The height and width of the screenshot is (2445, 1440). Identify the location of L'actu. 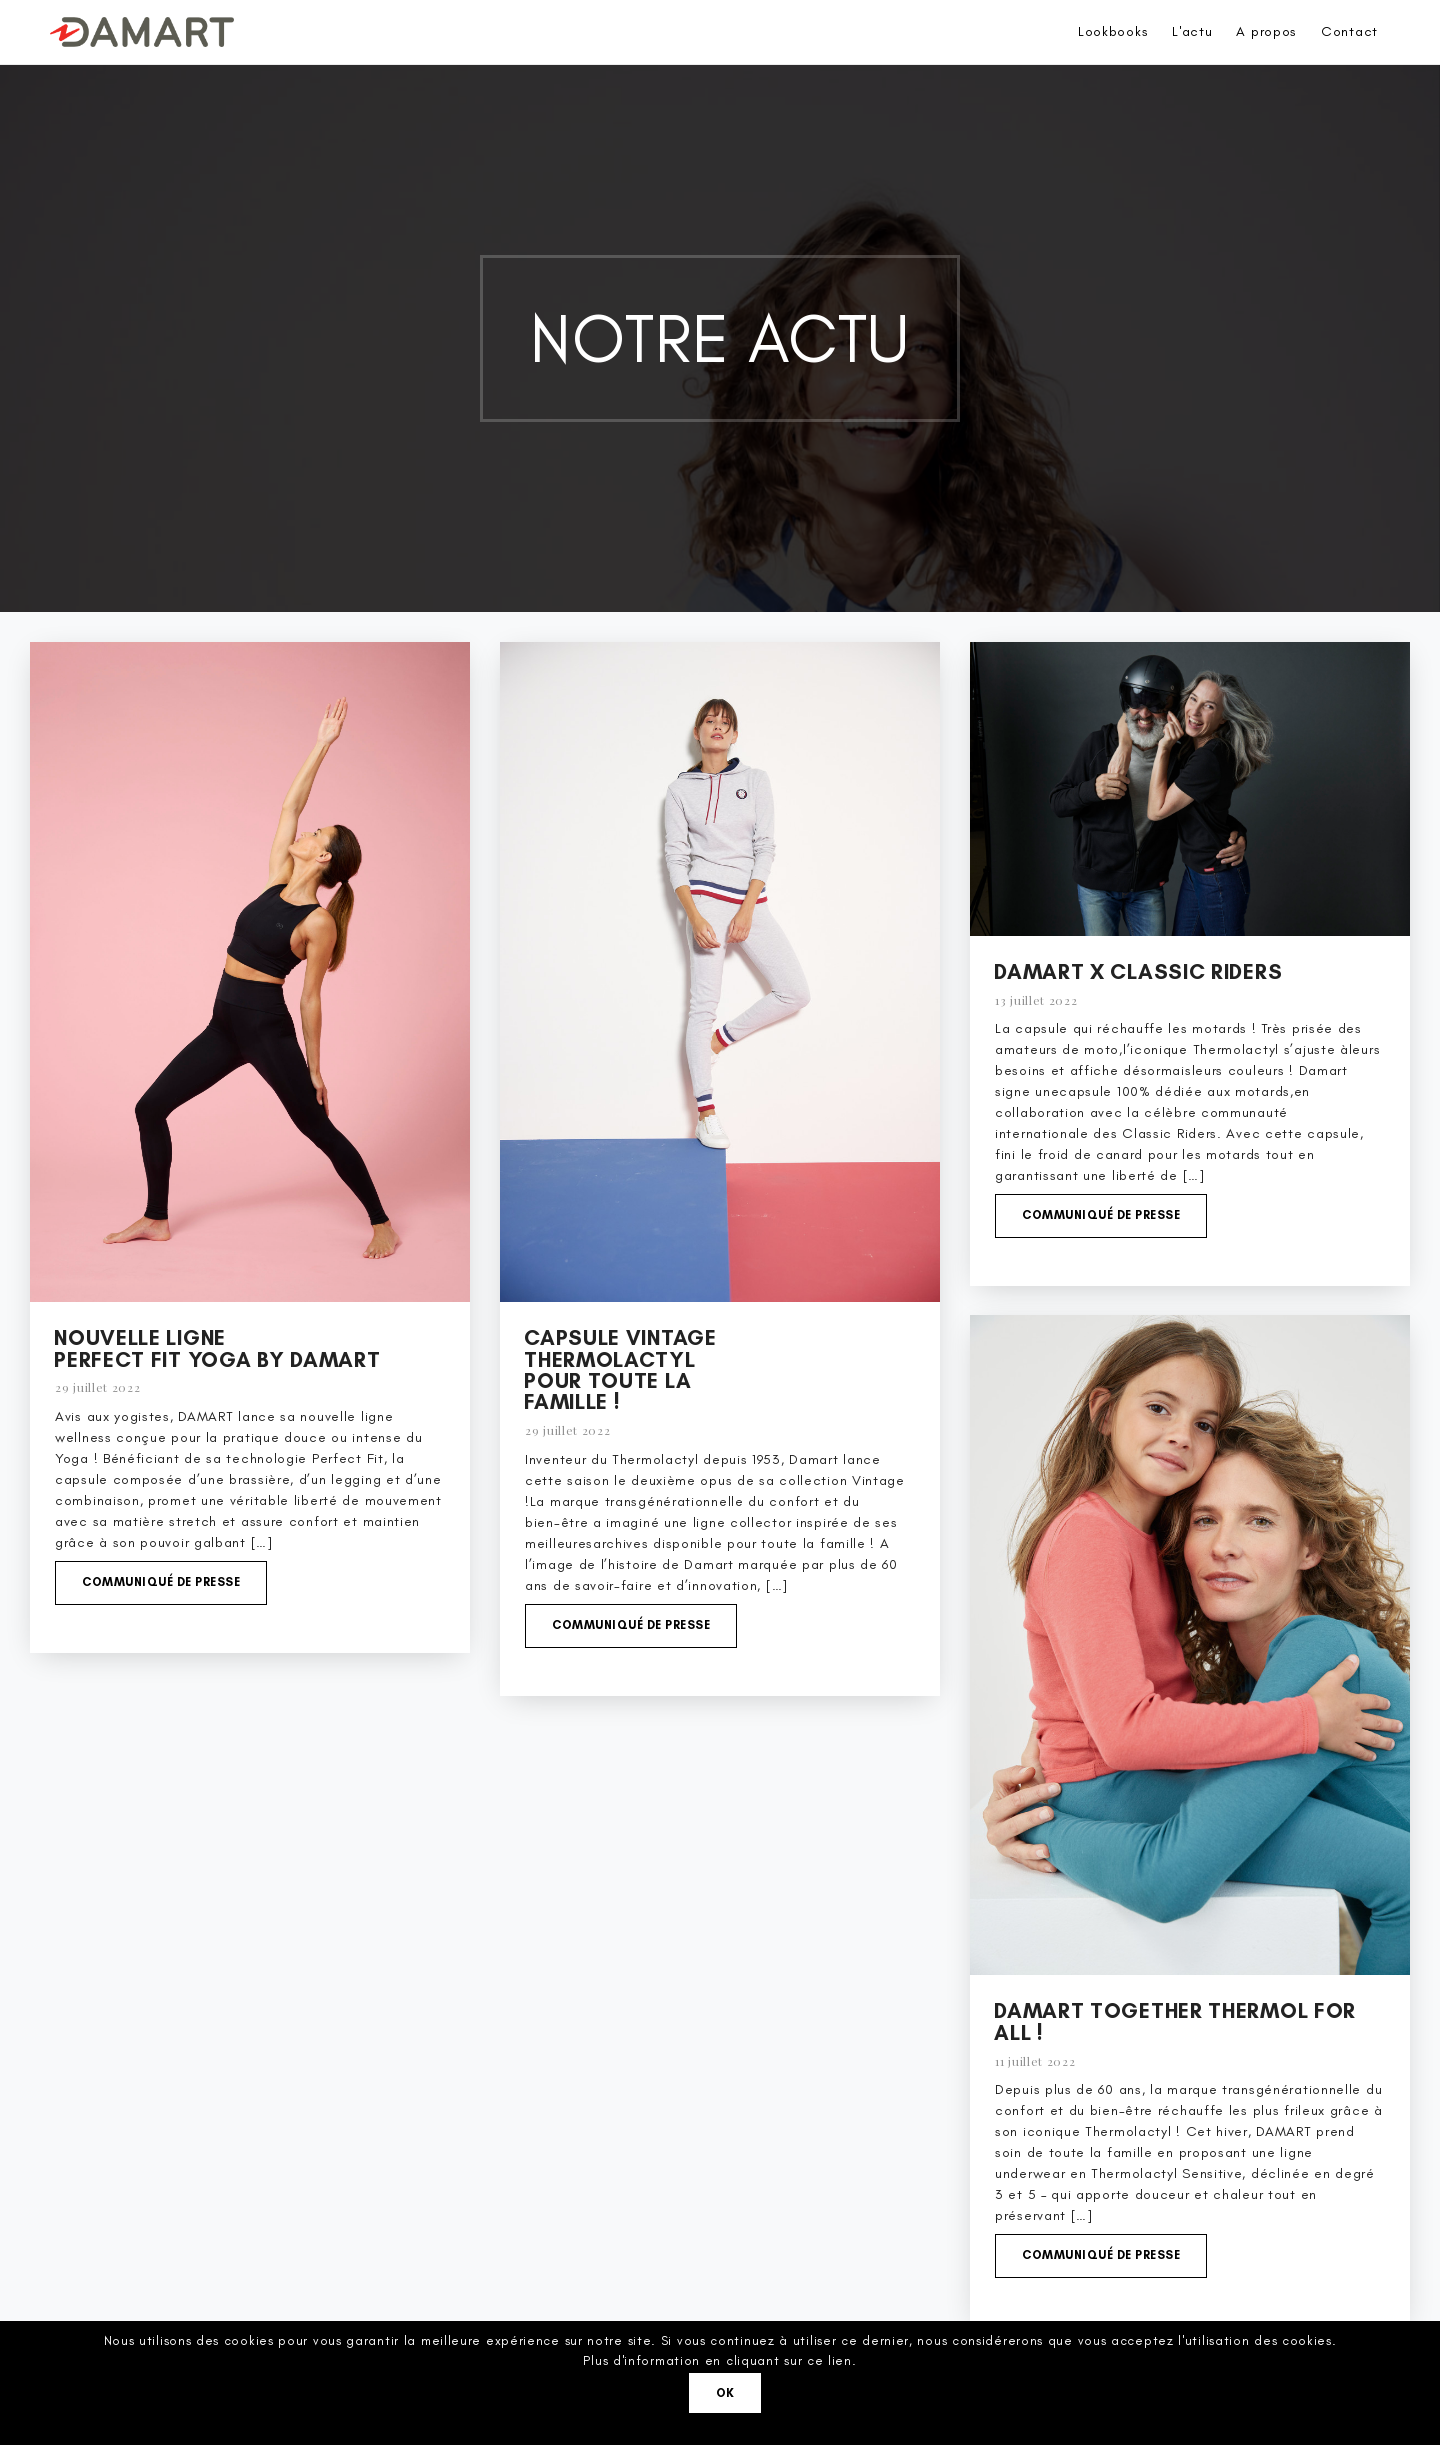
(1192, 31).